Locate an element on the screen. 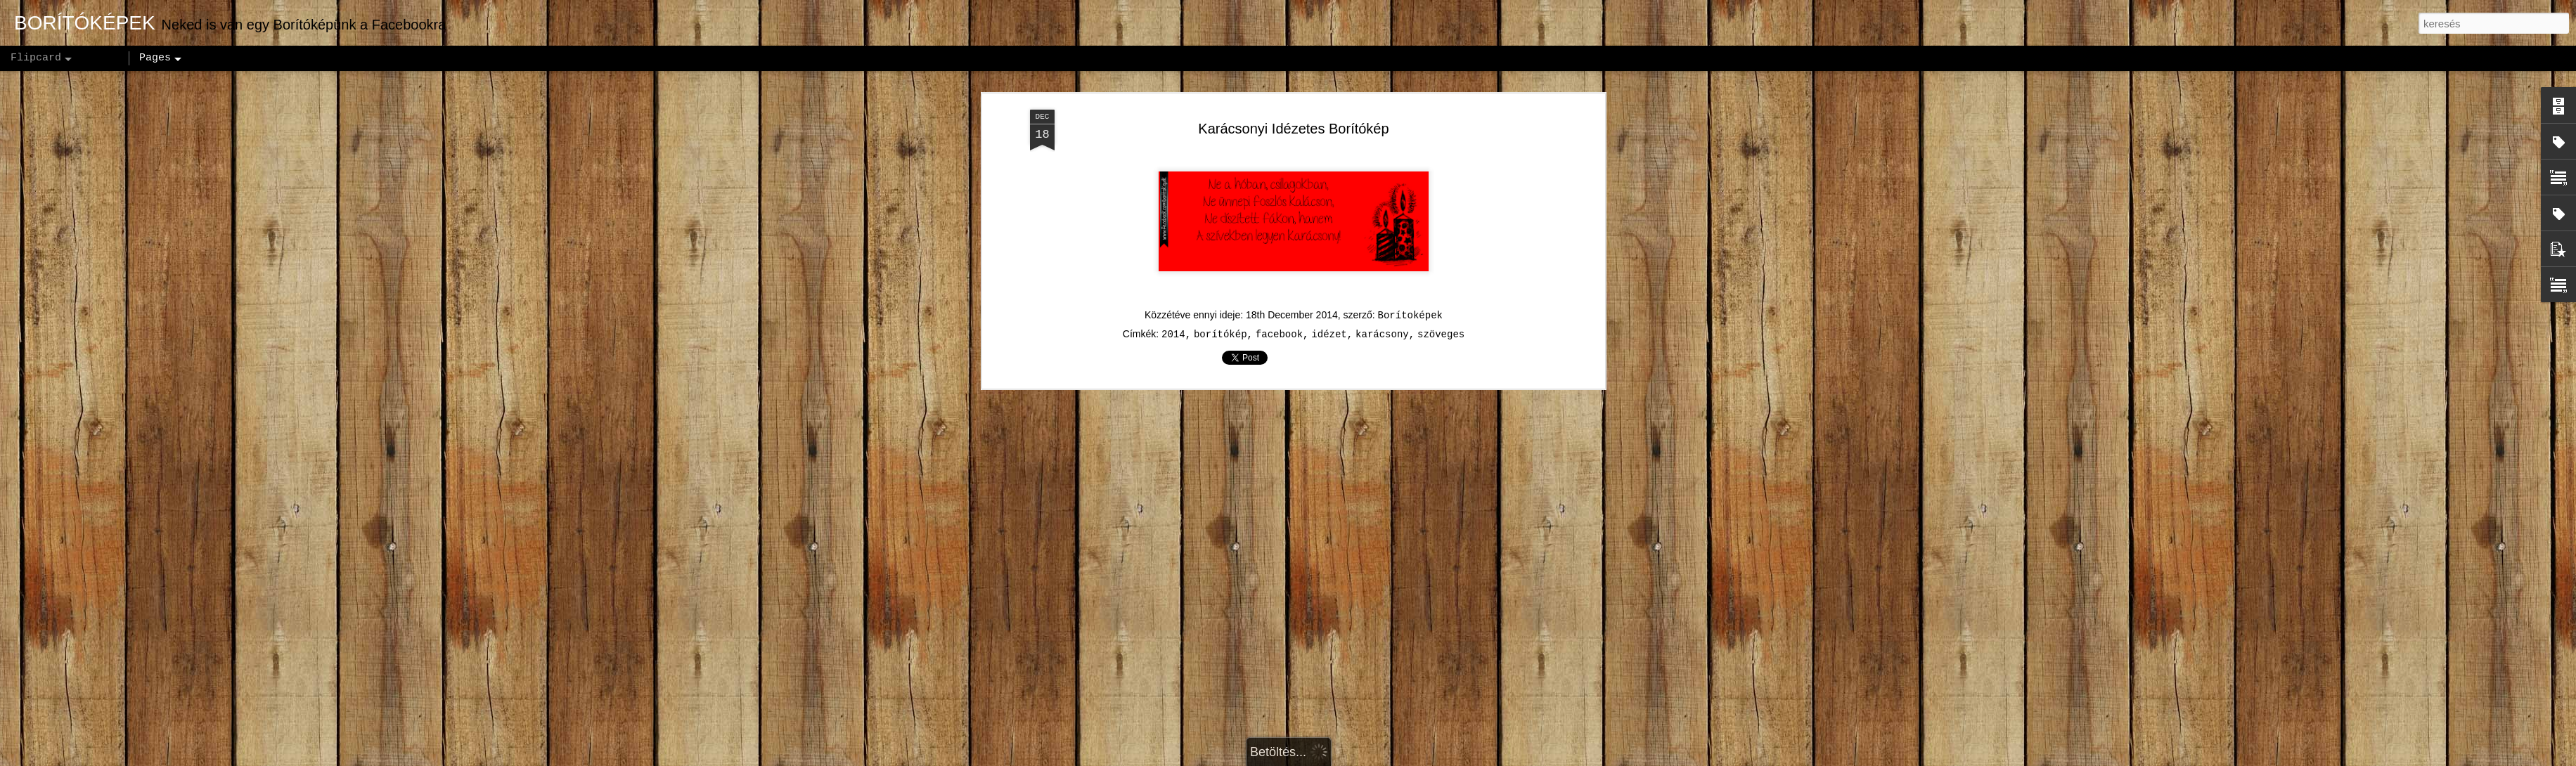  szöveges is located at coordinates (1440, 322).